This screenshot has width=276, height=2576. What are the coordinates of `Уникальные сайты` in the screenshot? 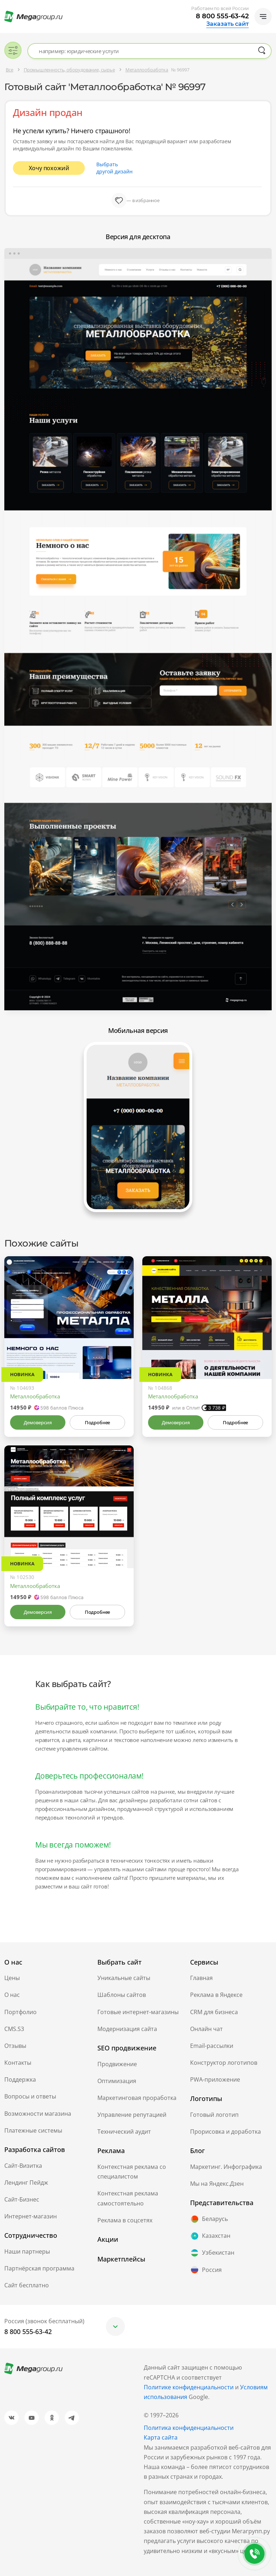 It's located at (123, 1978).